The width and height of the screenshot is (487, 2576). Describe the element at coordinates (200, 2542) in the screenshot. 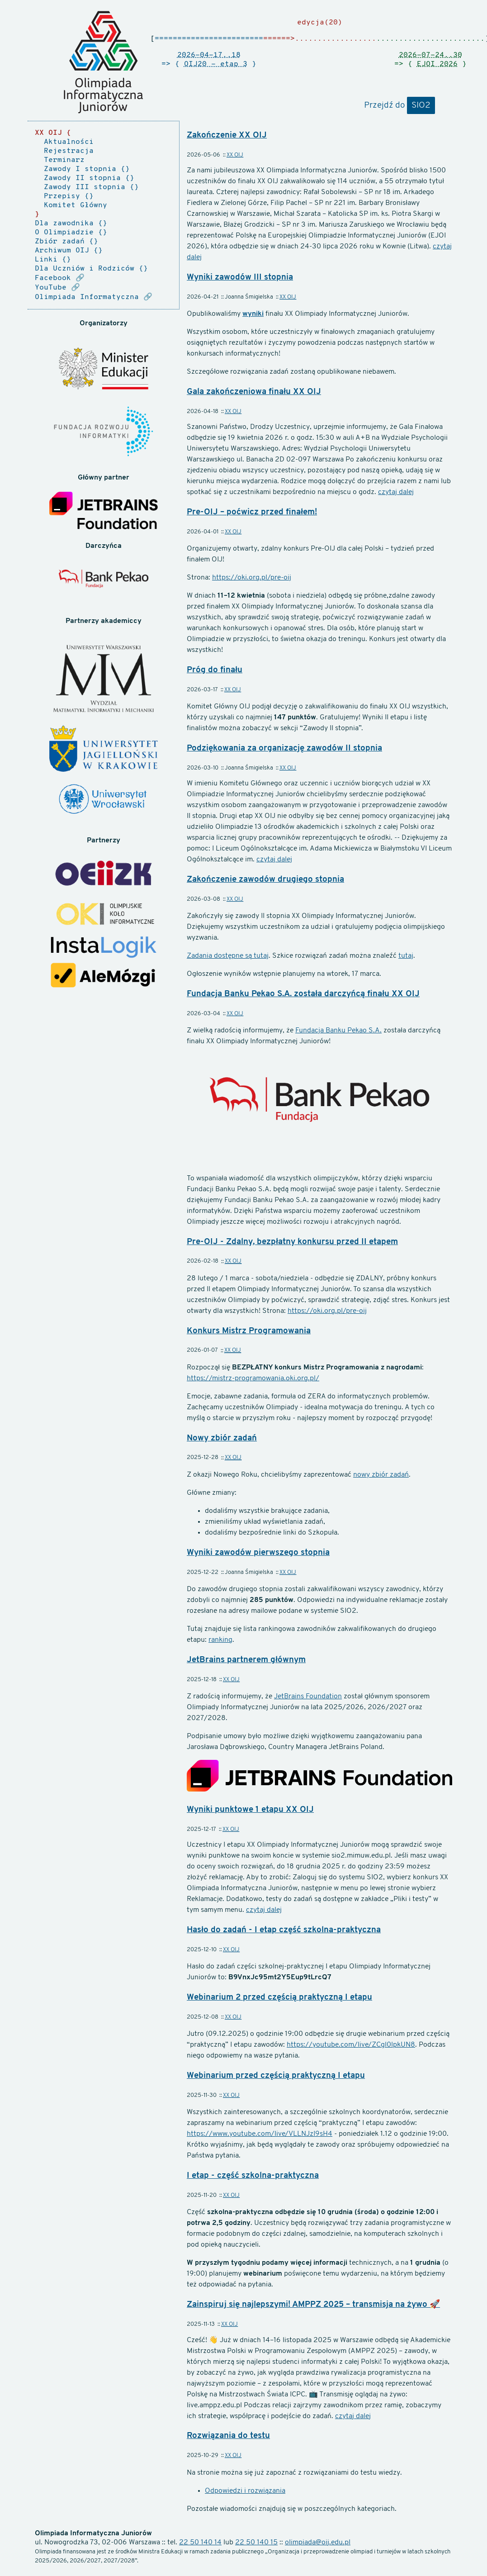

I see `22 50 140 14` at that location.